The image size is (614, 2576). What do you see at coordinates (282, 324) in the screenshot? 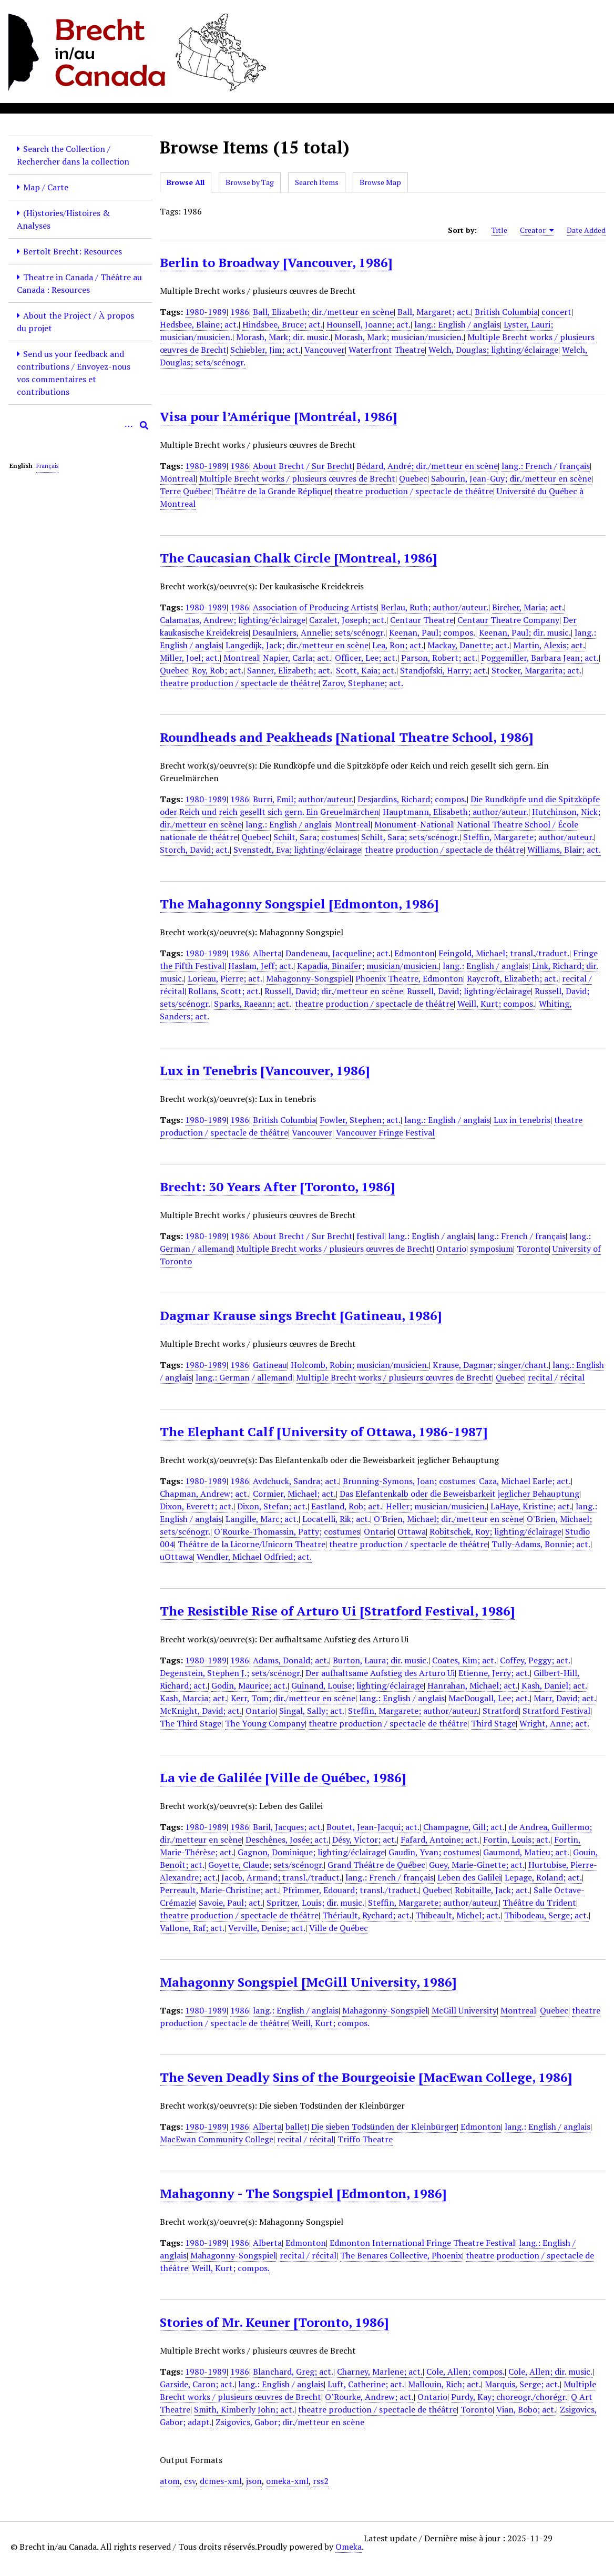
I see `Hindsbee, Bruce; act.` at bounding box center [282, 324].